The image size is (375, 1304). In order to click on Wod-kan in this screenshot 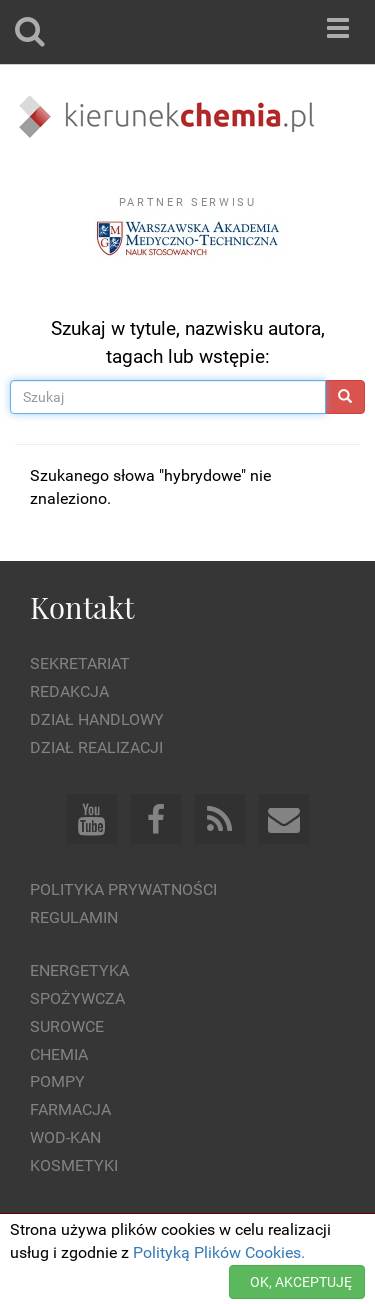, I will do `click(65, 1137)`.